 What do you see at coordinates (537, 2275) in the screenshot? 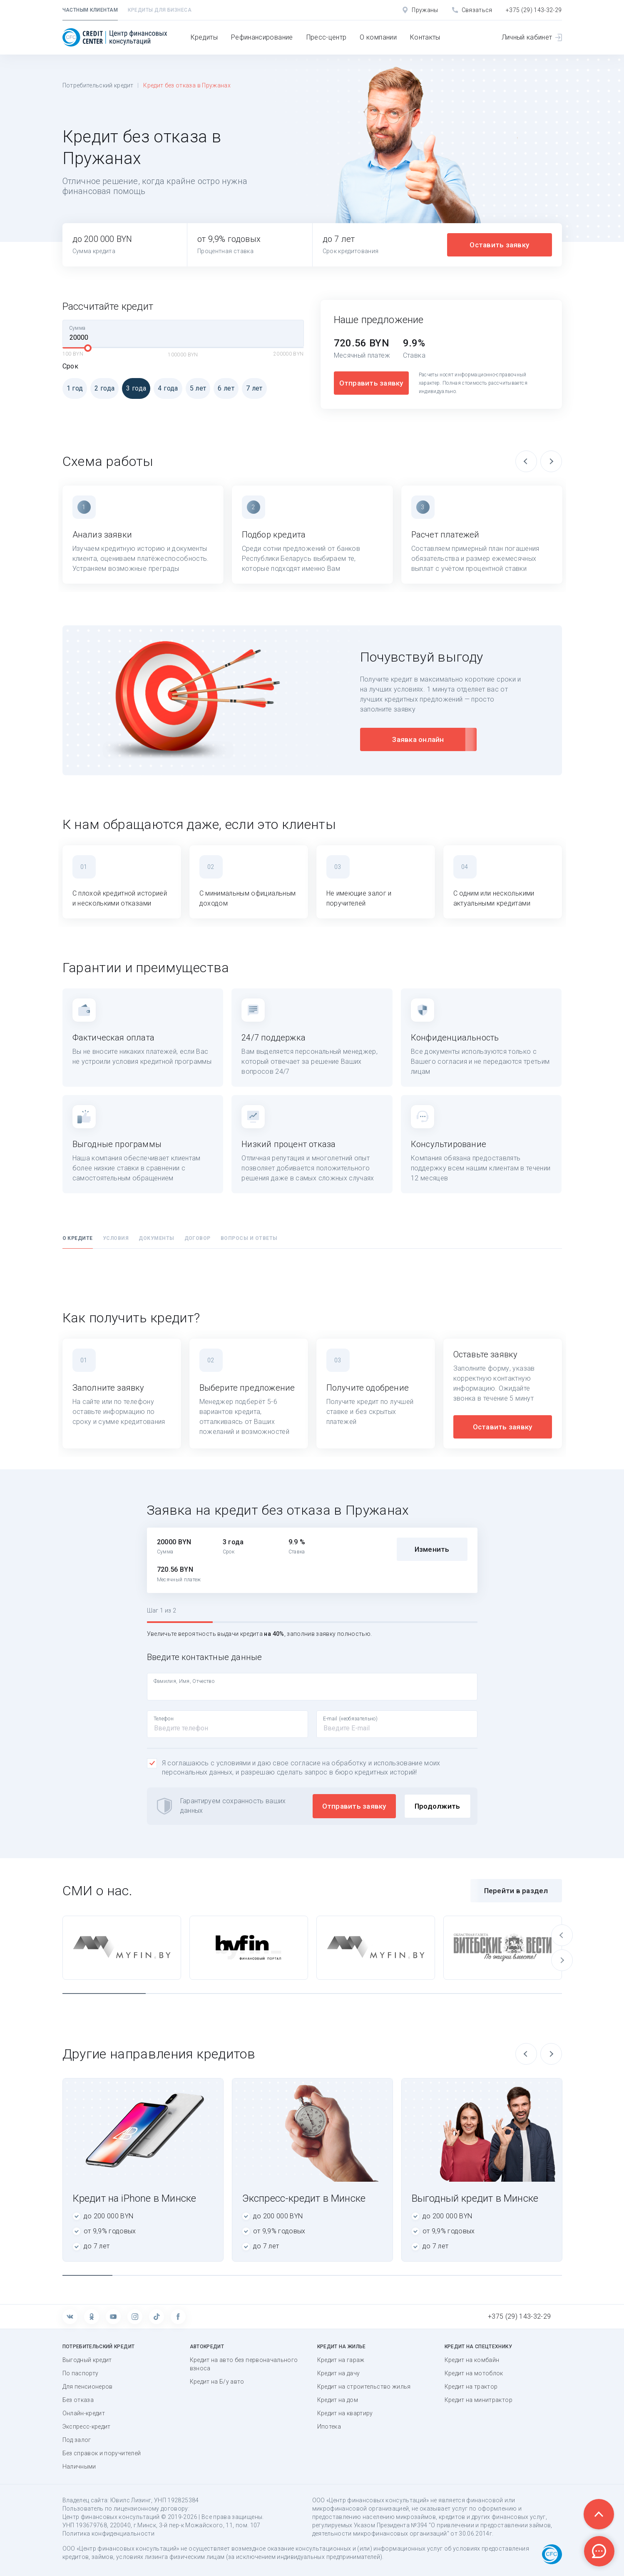
I see `10` at bounding box center [537, 2275].